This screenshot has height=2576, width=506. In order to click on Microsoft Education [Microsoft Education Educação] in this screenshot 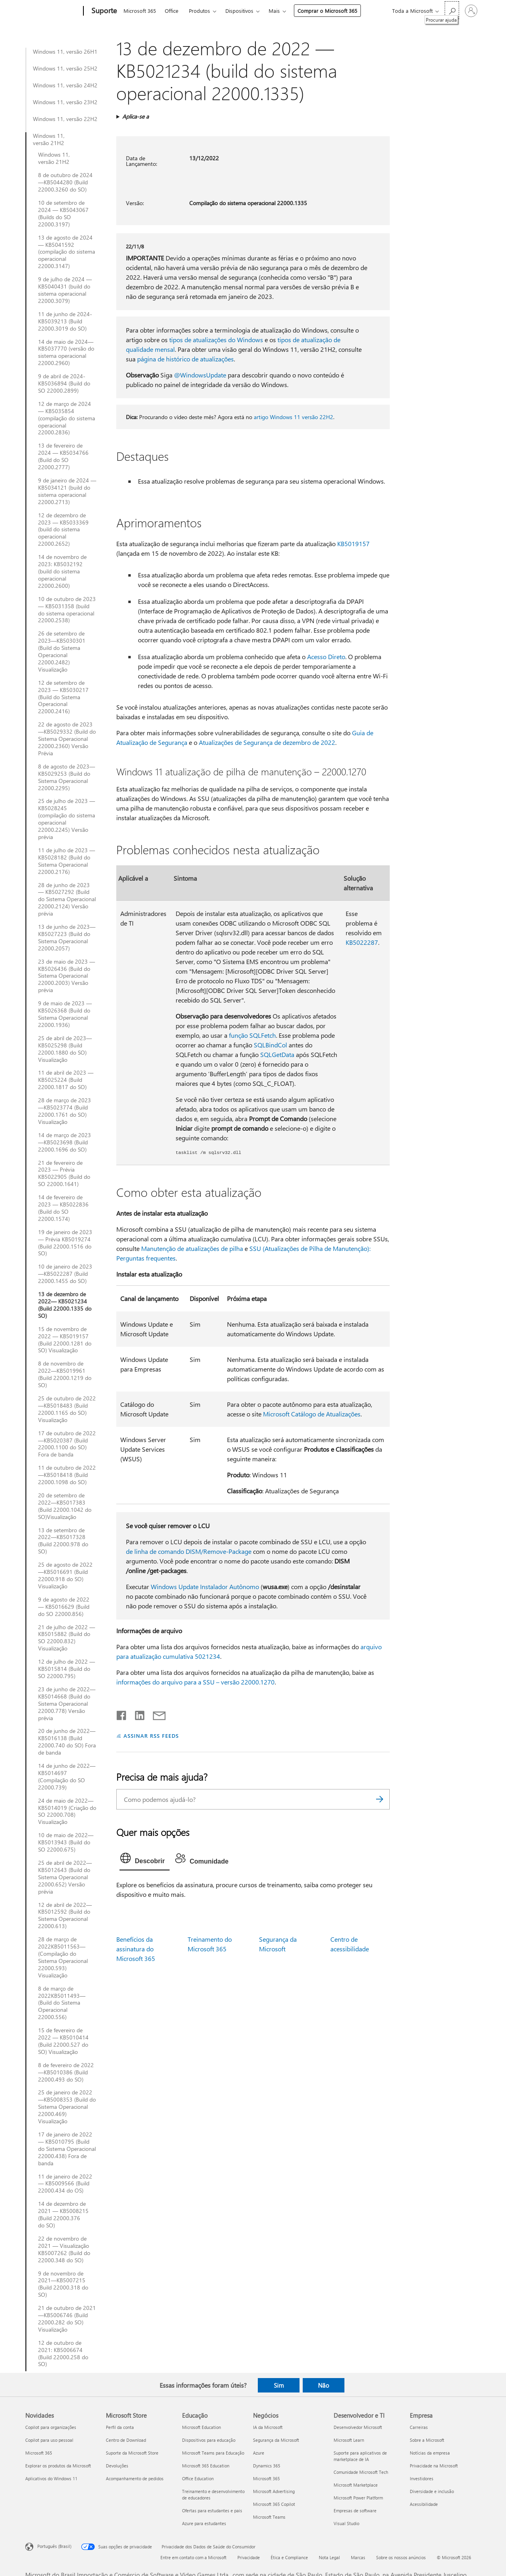, I will do `click(201, 2427)`.